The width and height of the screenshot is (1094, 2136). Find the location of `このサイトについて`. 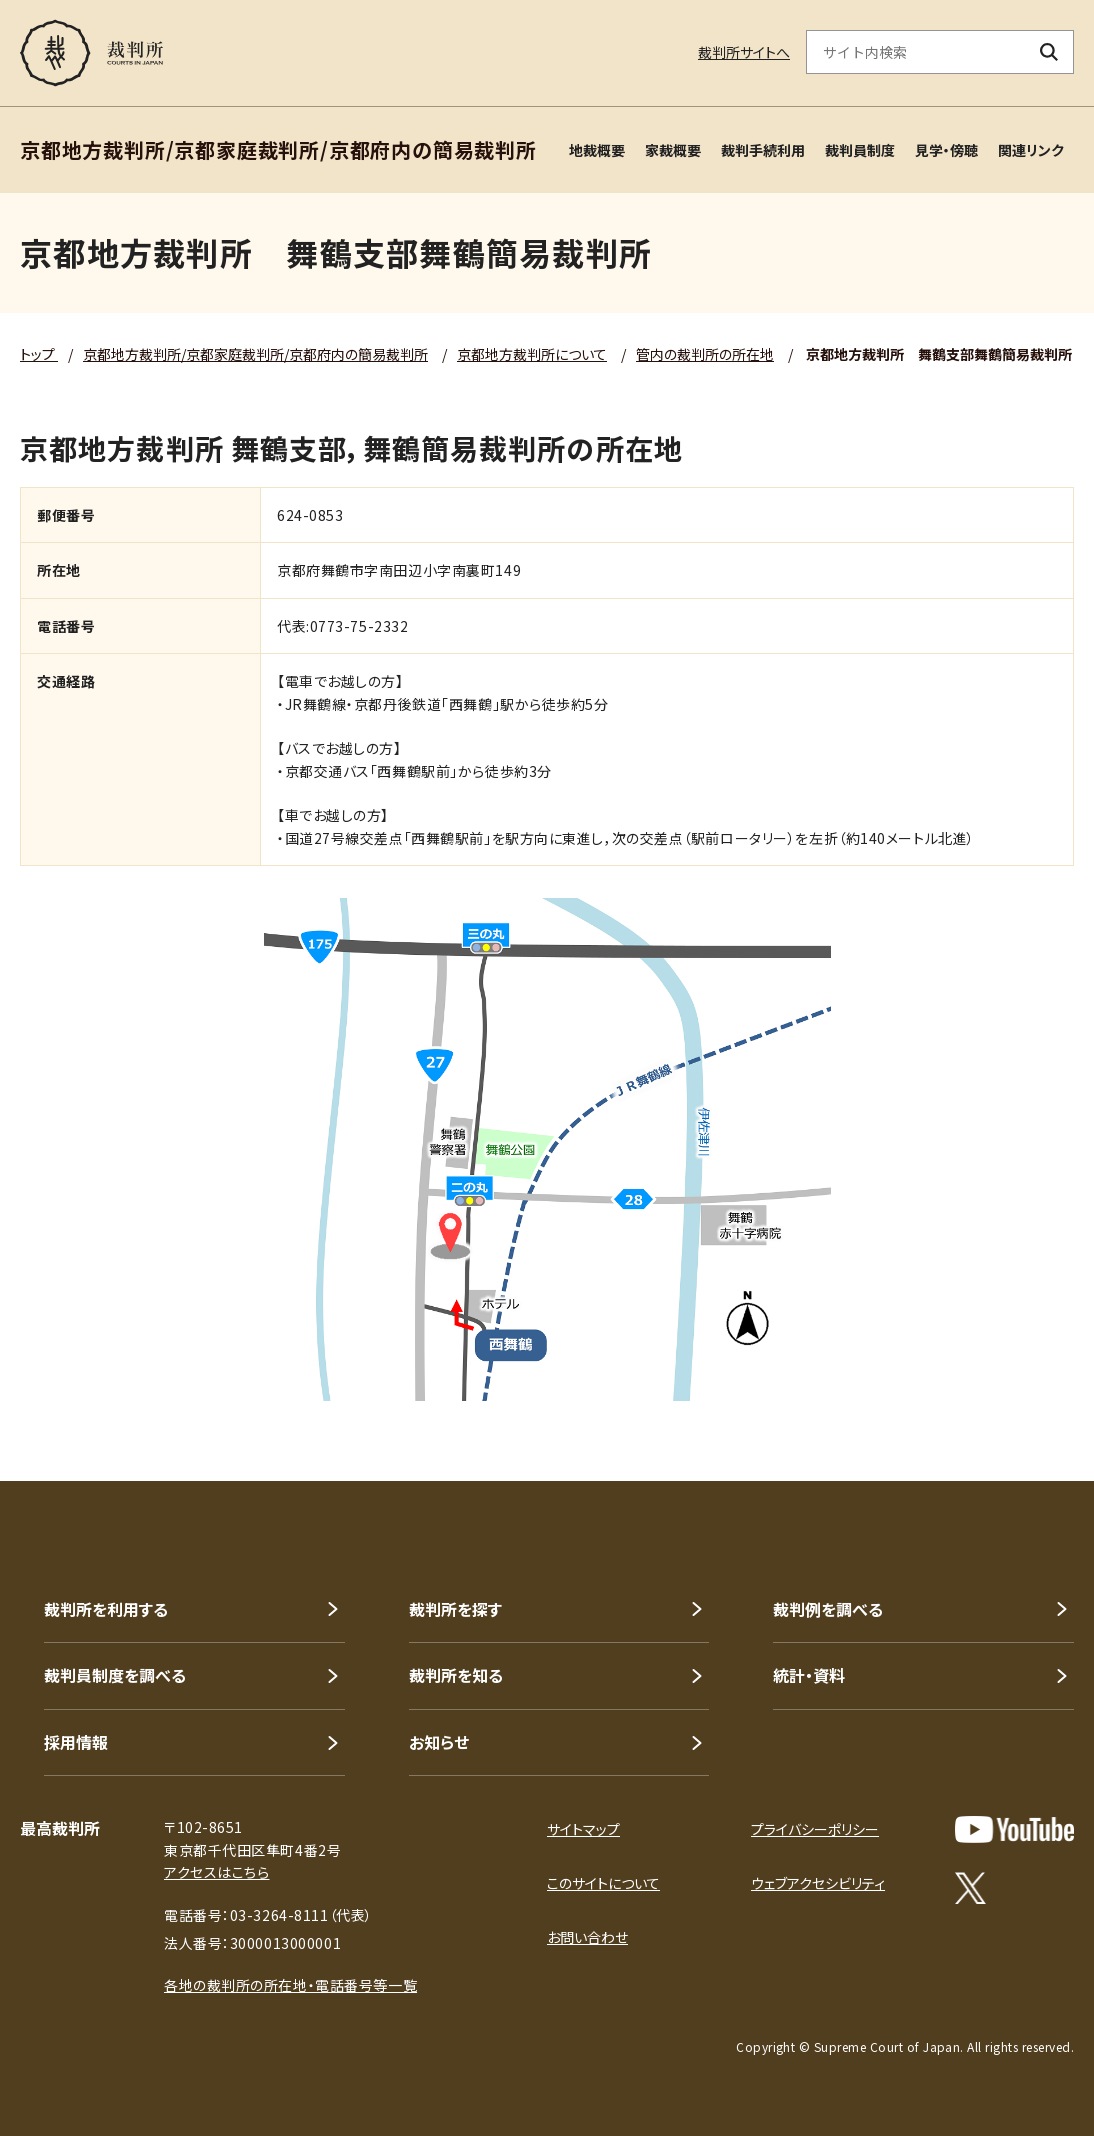

このサイトについて is located at coordinates (603, 1883).